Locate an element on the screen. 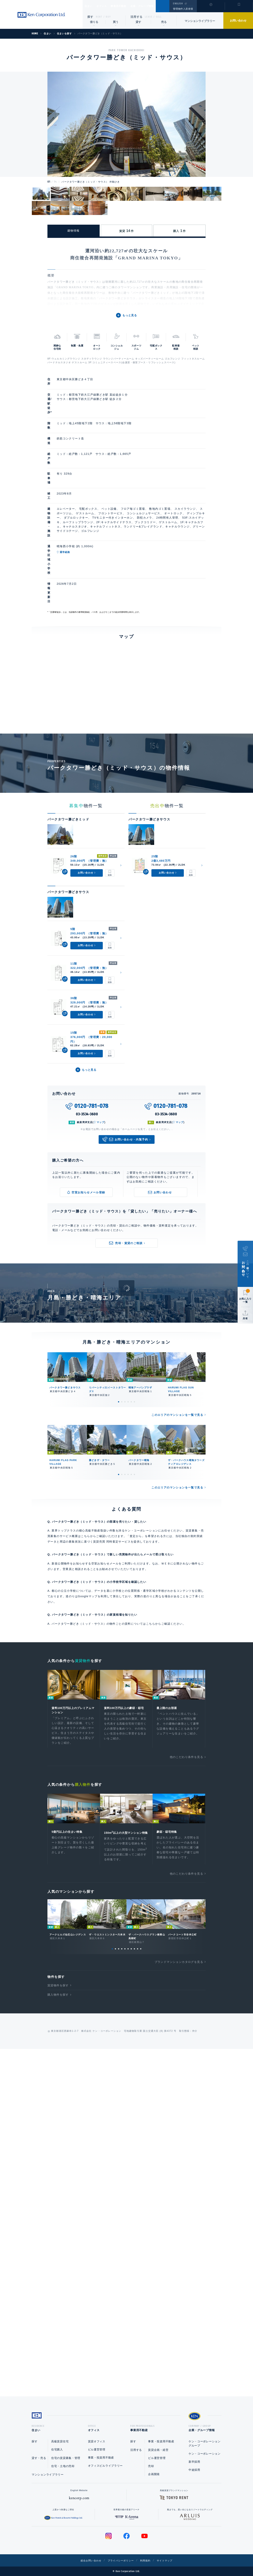  総合お問い合わせ is located at coordinates (87, 2560).